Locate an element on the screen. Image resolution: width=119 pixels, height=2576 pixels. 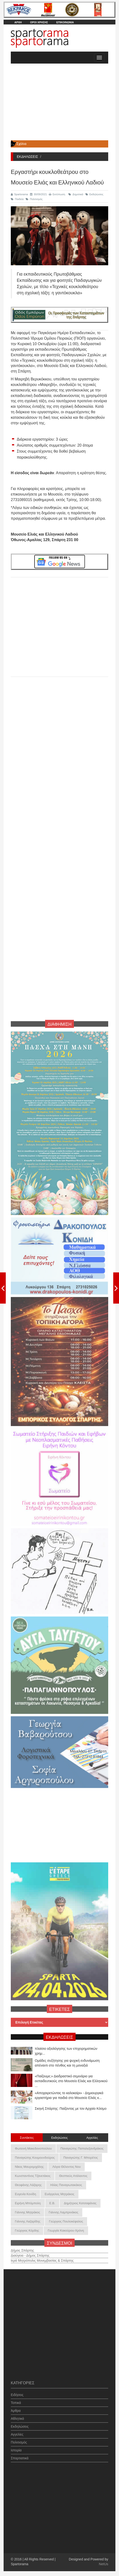
Εκτύπωση is located at coordinates (57, 194).